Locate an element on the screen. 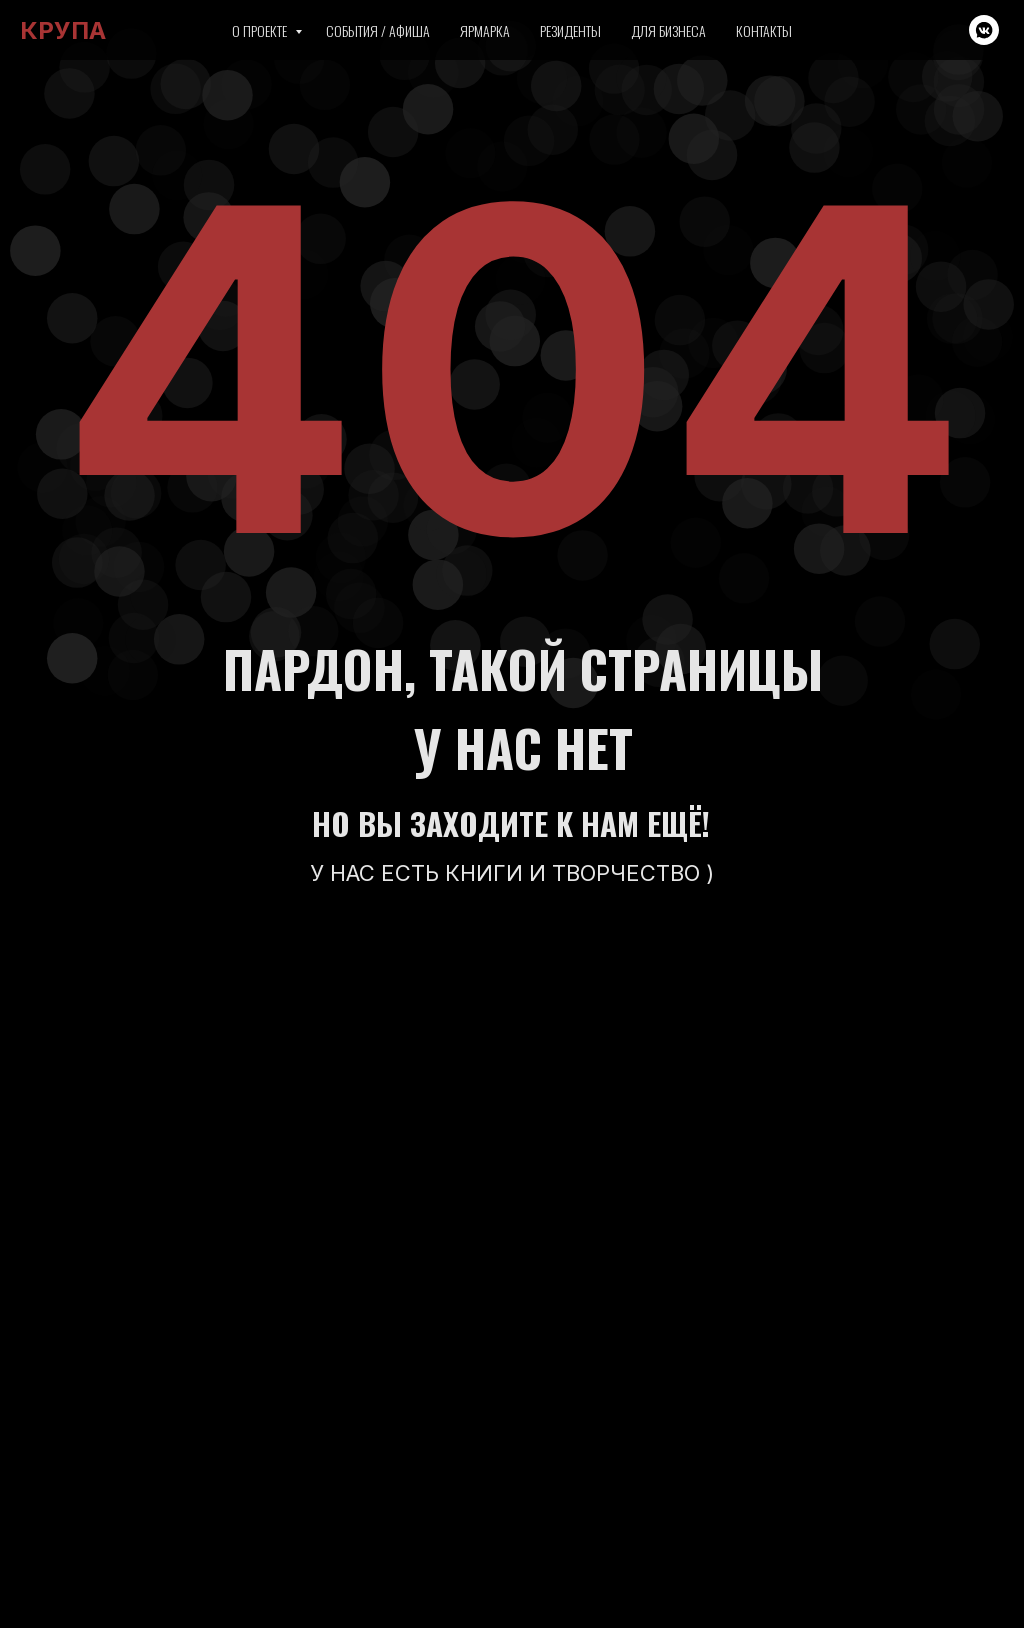 The height and width of the screenshot is (1628, 1024). [vkmessenger] is located at coordinates (984, 30).